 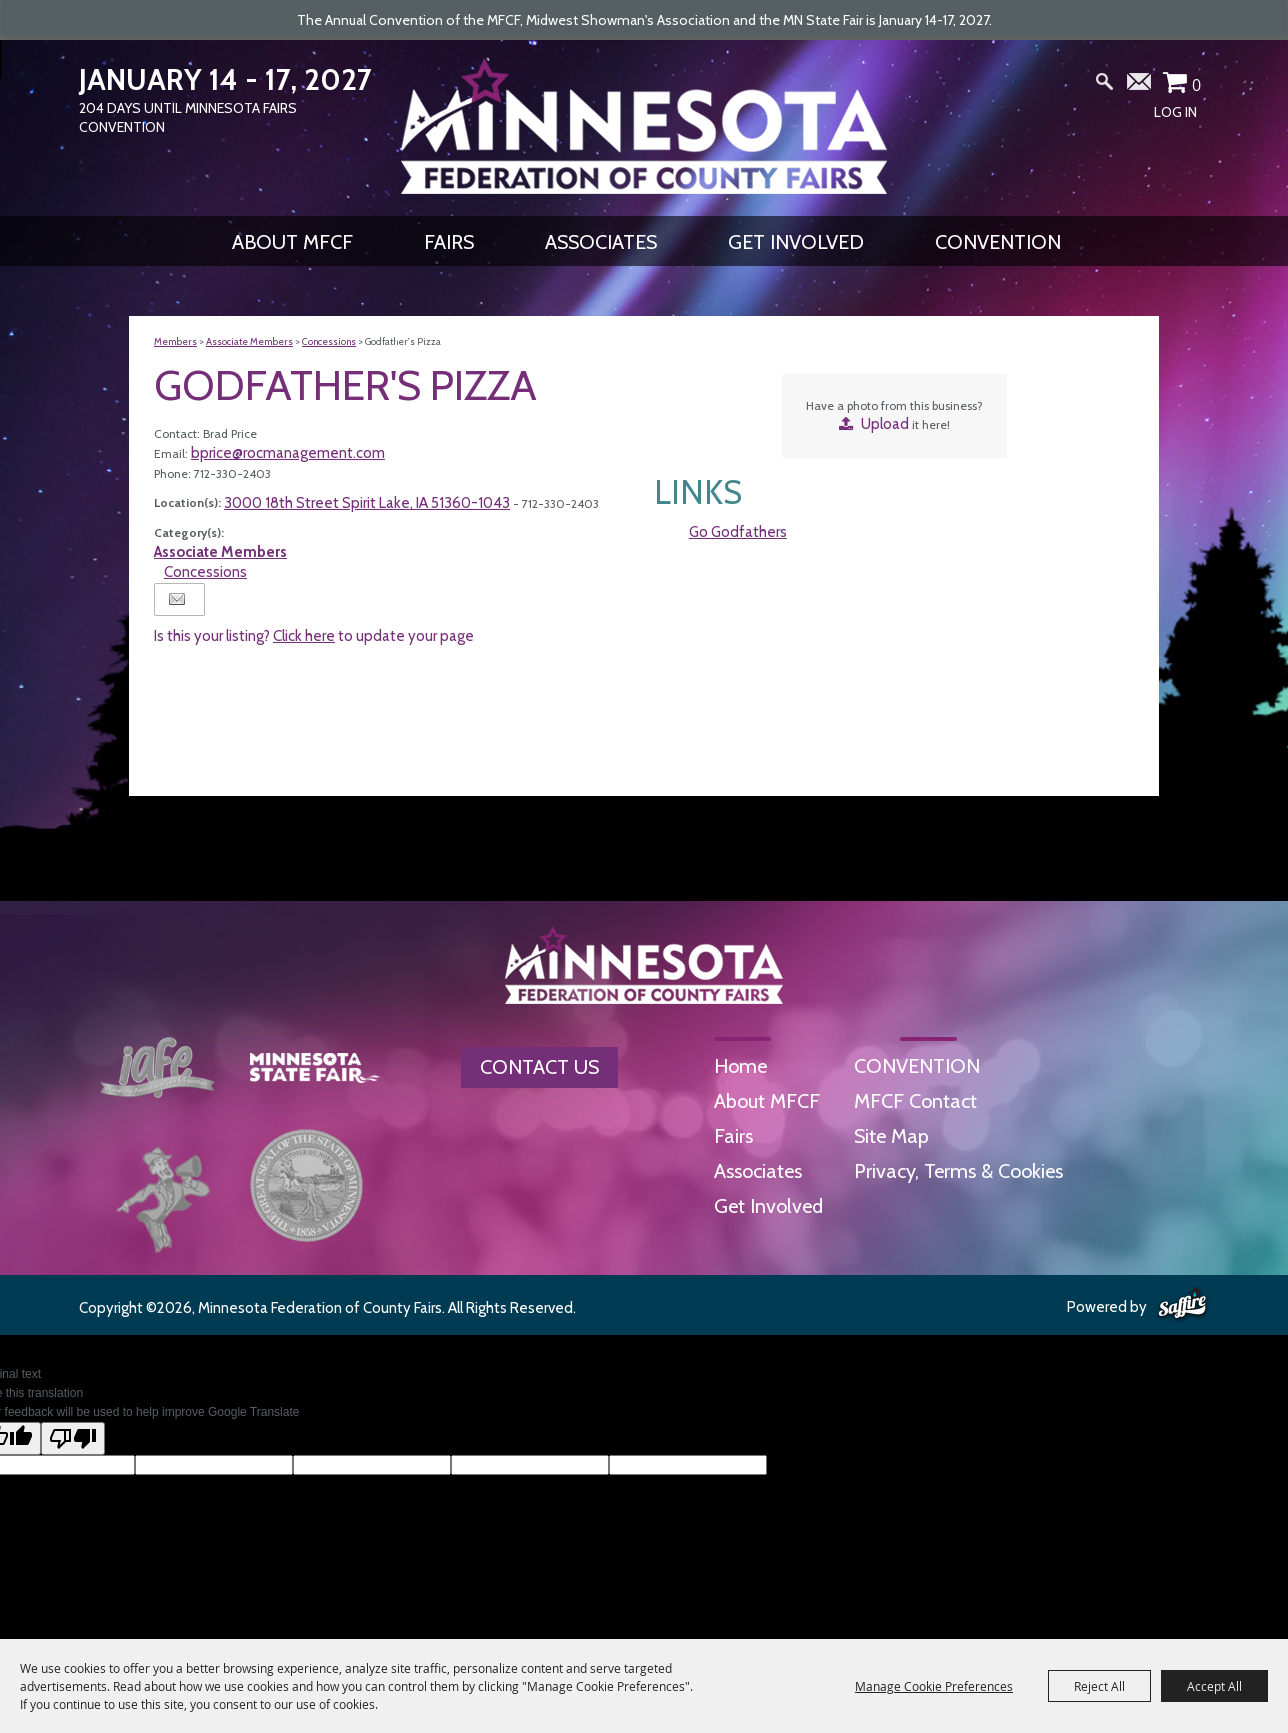 What do you see at coordinates (885, 424) in the screenshot?
I see `Upload` at bounding box center [885, 424].